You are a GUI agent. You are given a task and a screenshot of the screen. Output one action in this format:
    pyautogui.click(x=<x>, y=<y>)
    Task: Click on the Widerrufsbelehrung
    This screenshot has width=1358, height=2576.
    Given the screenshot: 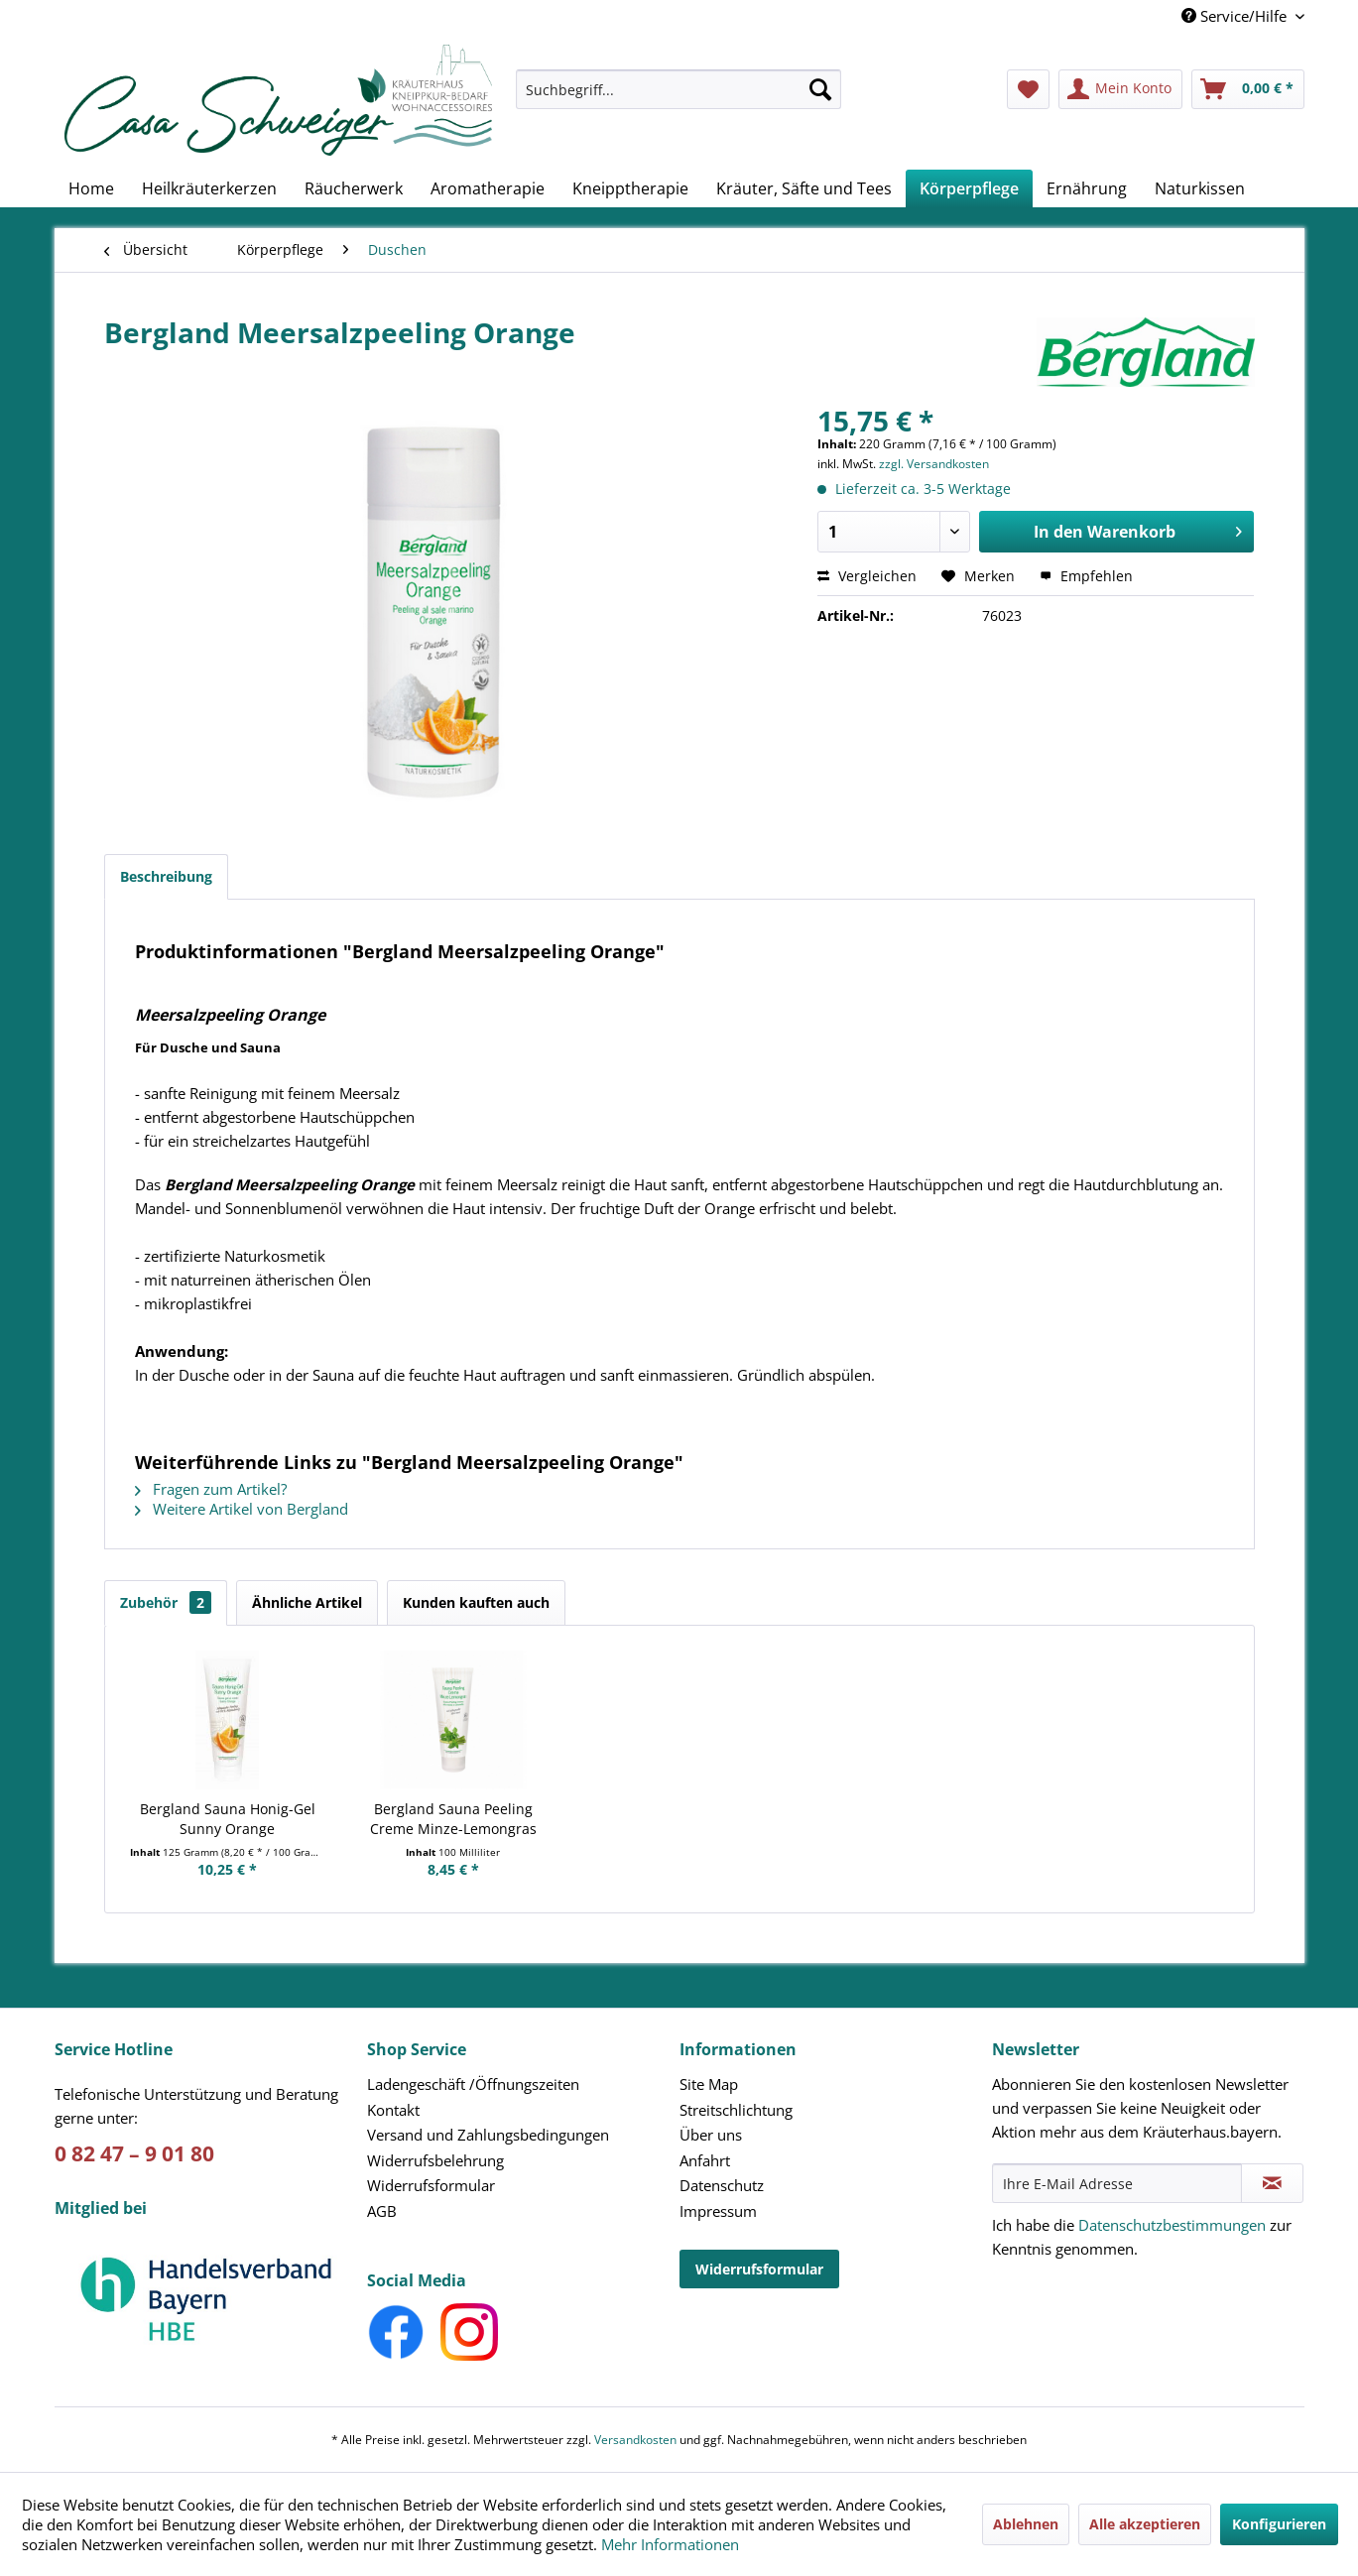 What is the action you would take?
    pyautogui.click(x=435, y=2160)
    